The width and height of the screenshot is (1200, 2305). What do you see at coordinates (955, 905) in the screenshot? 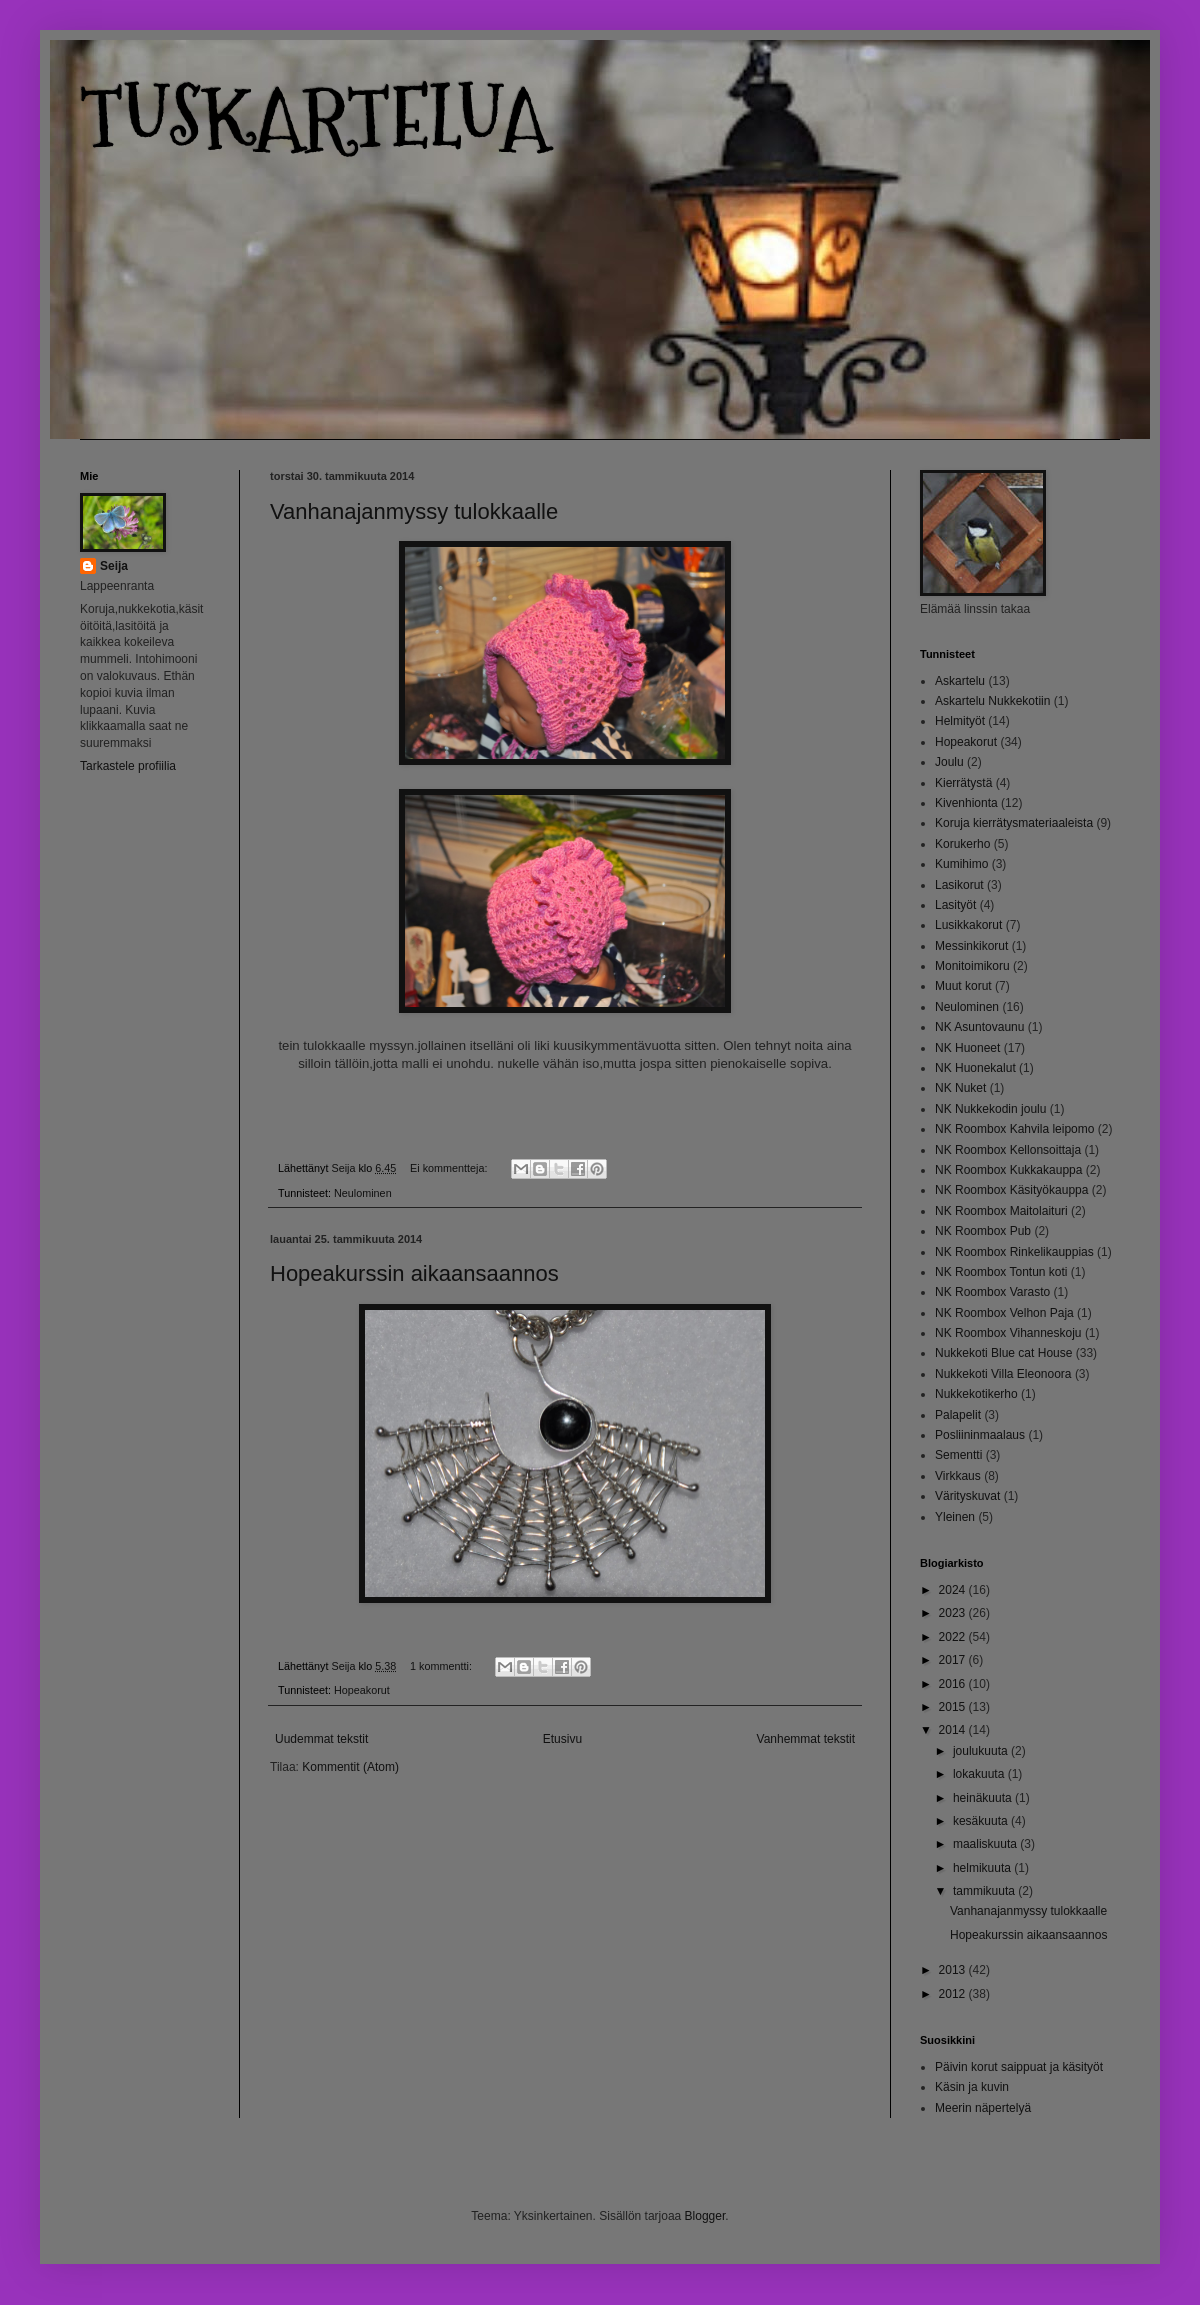
I see `Lasityöt` at bounding box center [955, 905].